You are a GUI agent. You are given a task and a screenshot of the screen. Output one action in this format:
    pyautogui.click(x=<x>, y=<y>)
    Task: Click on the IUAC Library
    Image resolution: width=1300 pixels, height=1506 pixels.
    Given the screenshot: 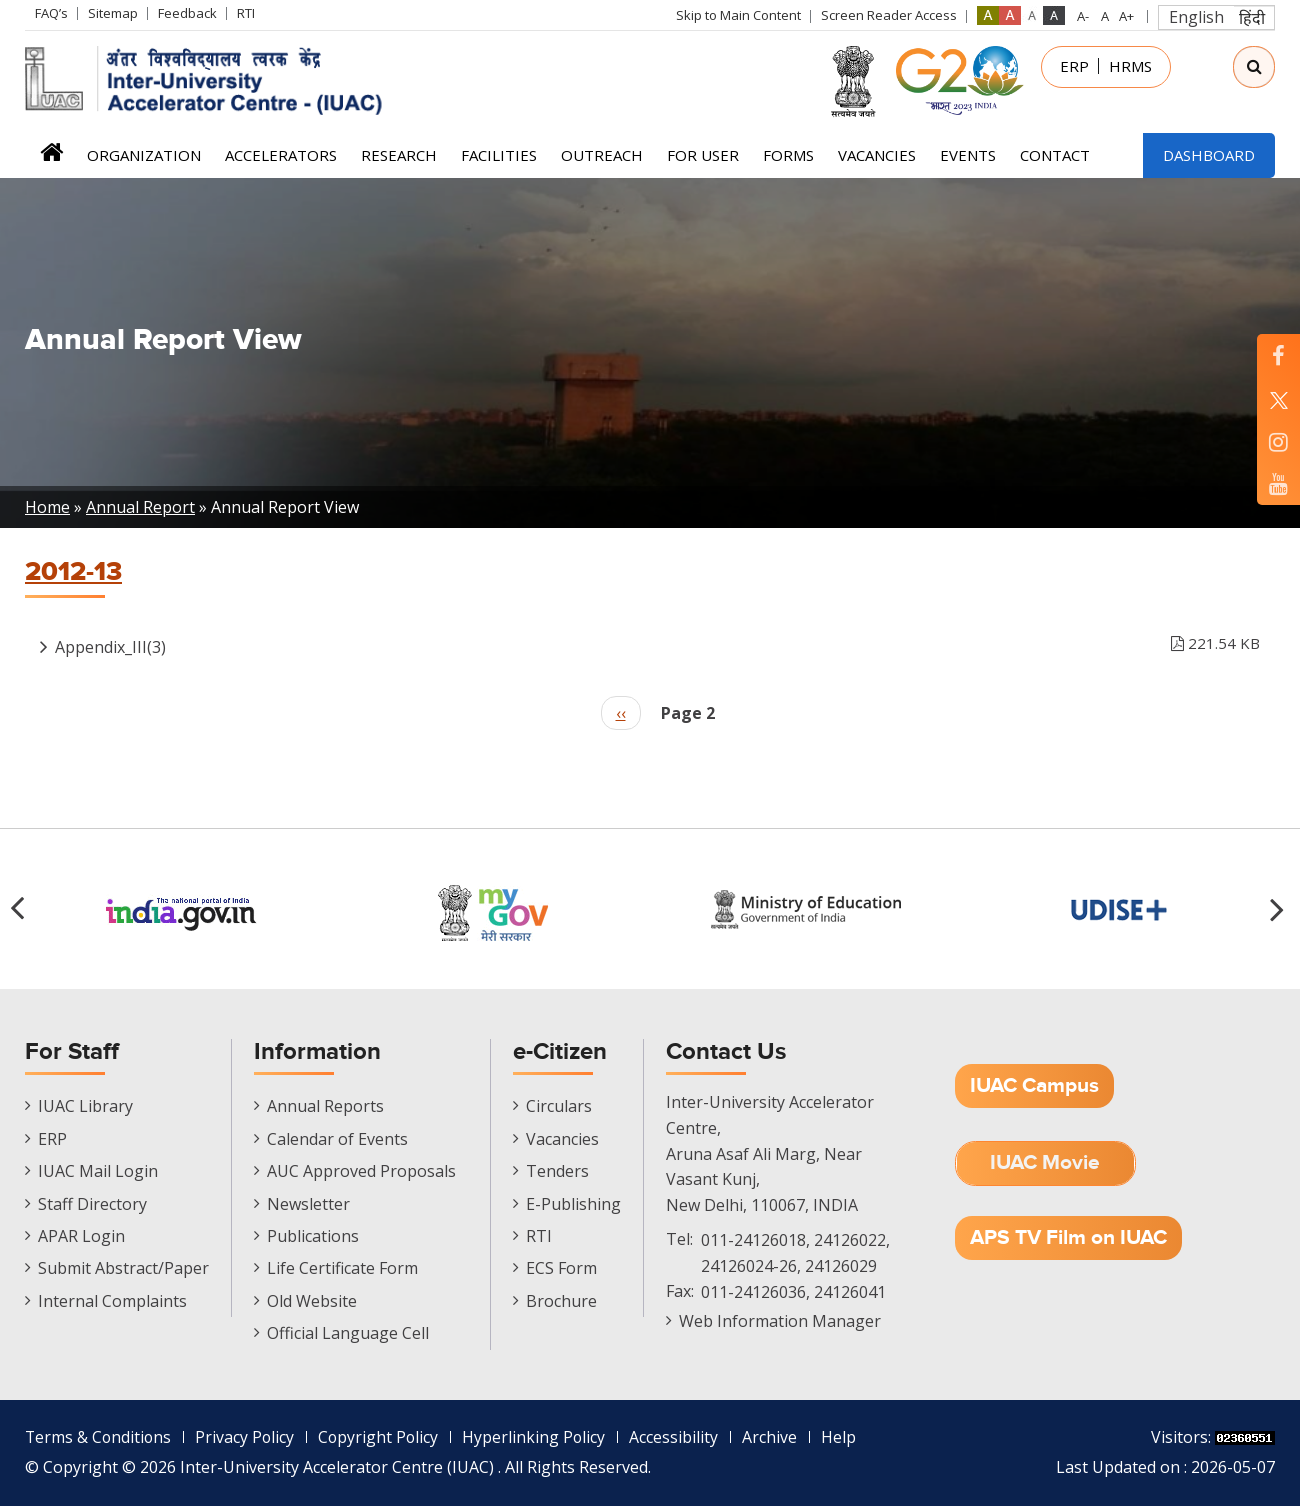 What is the action you would take?
    pyautogui.click(x=85, y=1106)
    